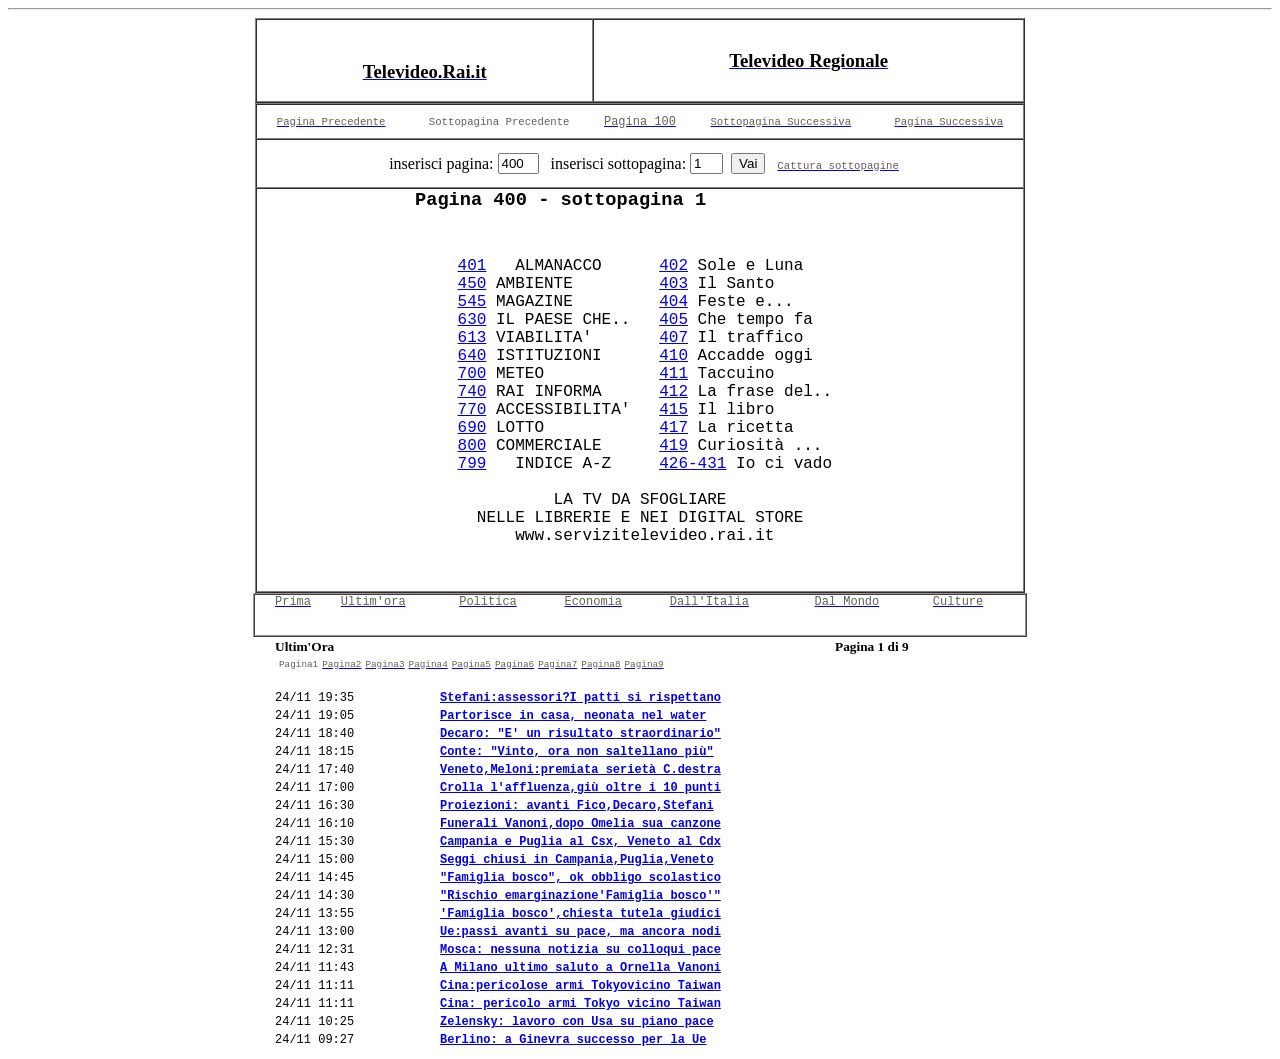  I want to click on 613, so click(472, 338).